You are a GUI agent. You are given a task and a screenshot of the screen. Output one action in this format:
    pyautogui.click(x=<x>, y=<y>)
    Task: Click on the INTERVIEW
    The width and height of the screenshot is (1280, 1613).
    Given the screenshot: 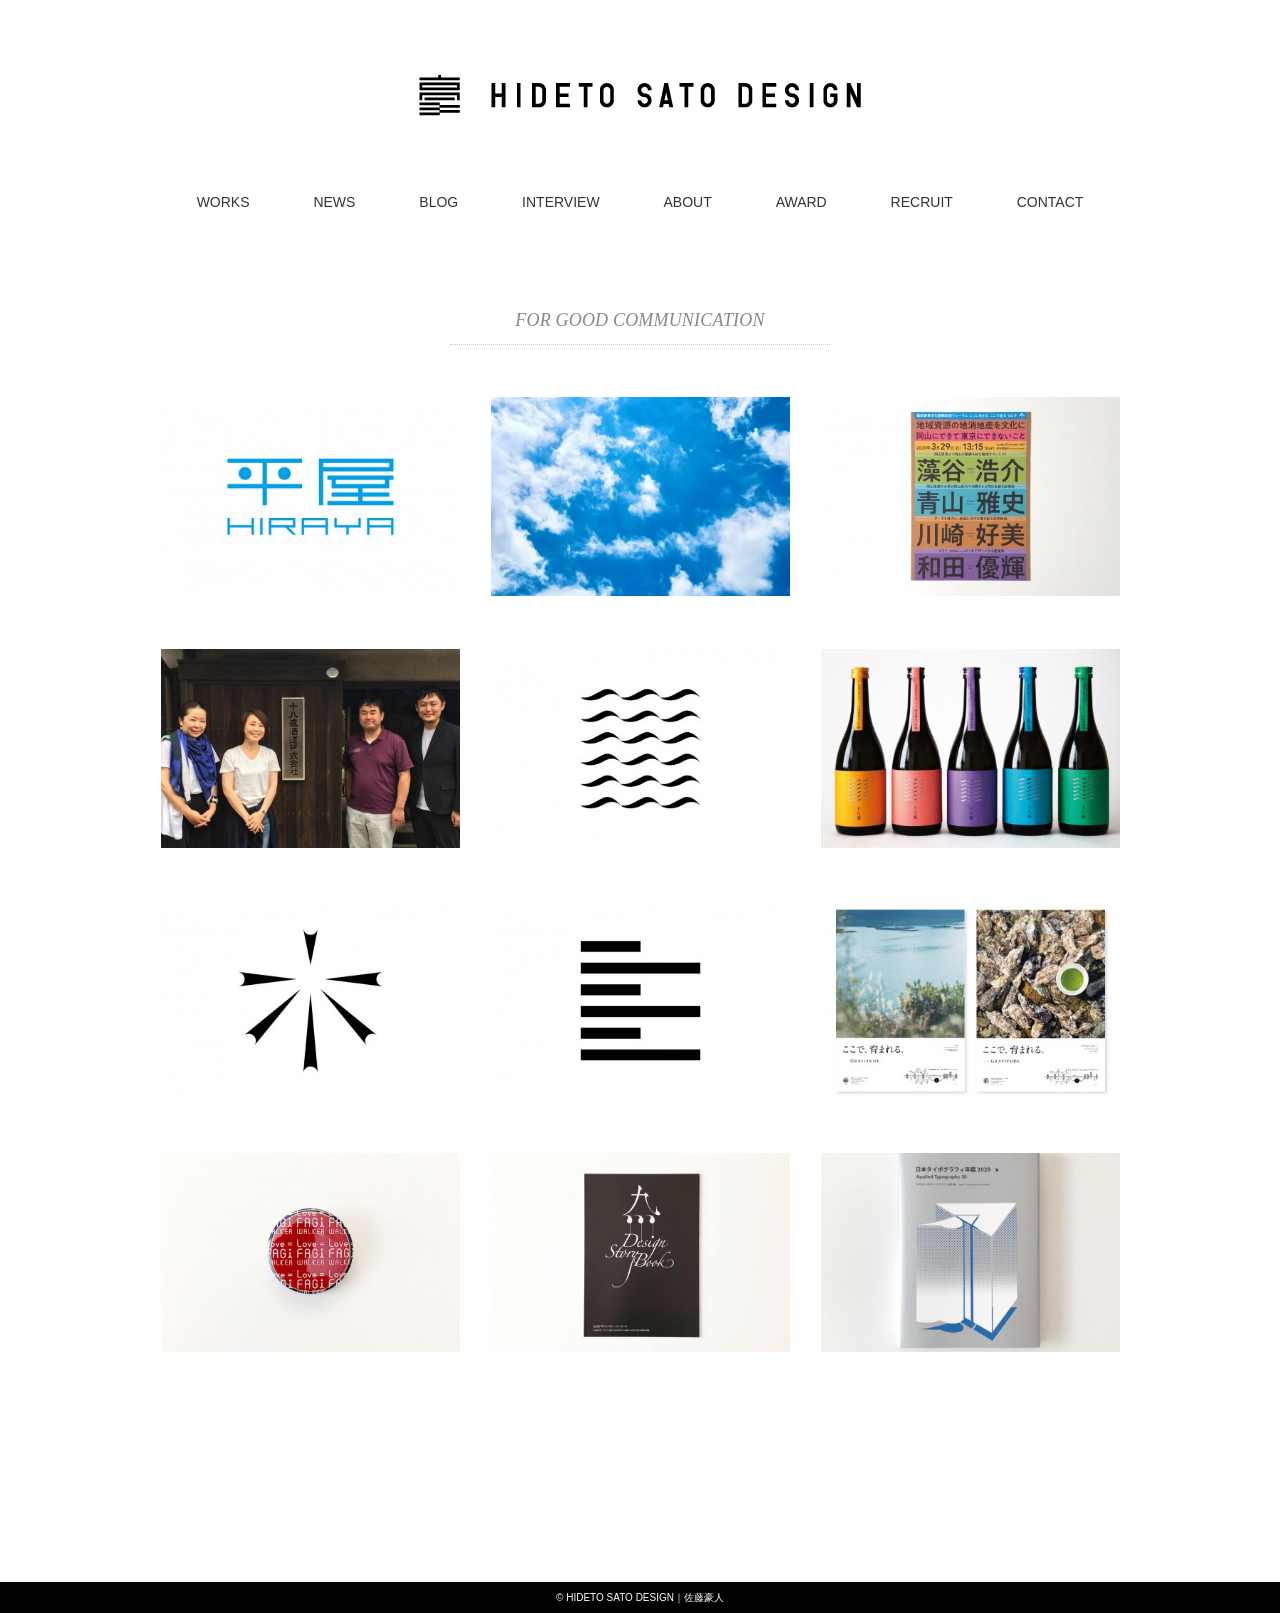 What is the action you would take?
    pyautogui.click(x=561, y=202)
    